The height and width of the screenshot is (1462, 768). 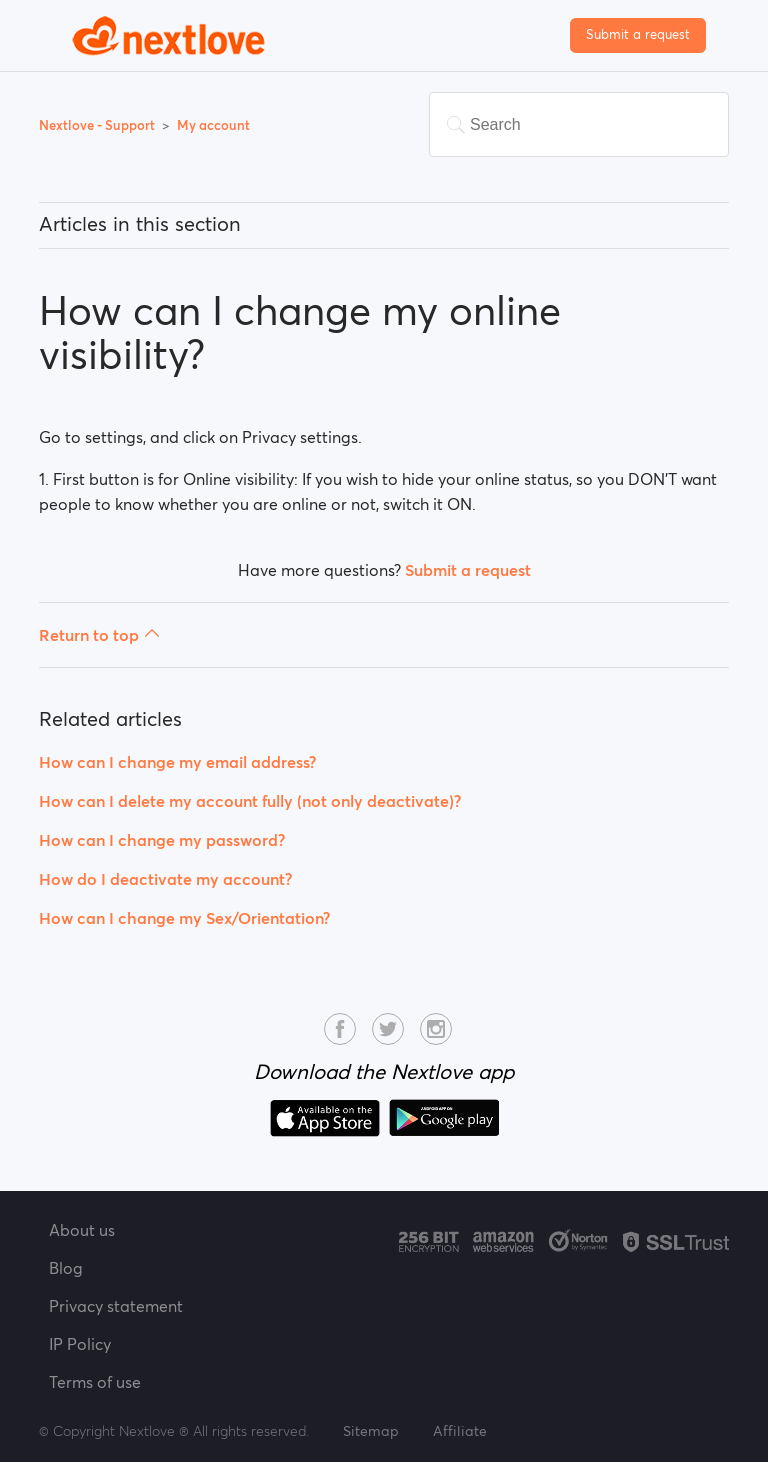 What do you see at coordinates (184, 918) in the screenshot?
I see `How can I change my Sex/Orientation?` at bounding box center [184, 918].